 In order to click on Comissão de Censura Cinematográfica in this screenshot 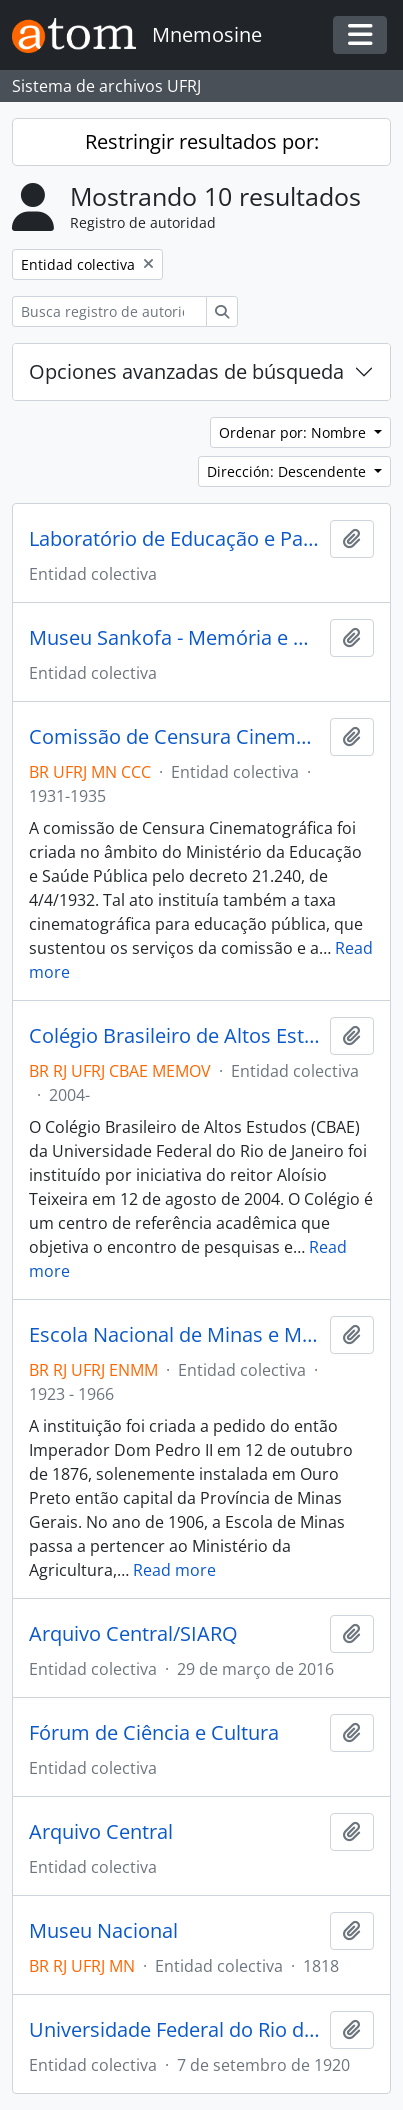, I will do `click(175, 737)`.